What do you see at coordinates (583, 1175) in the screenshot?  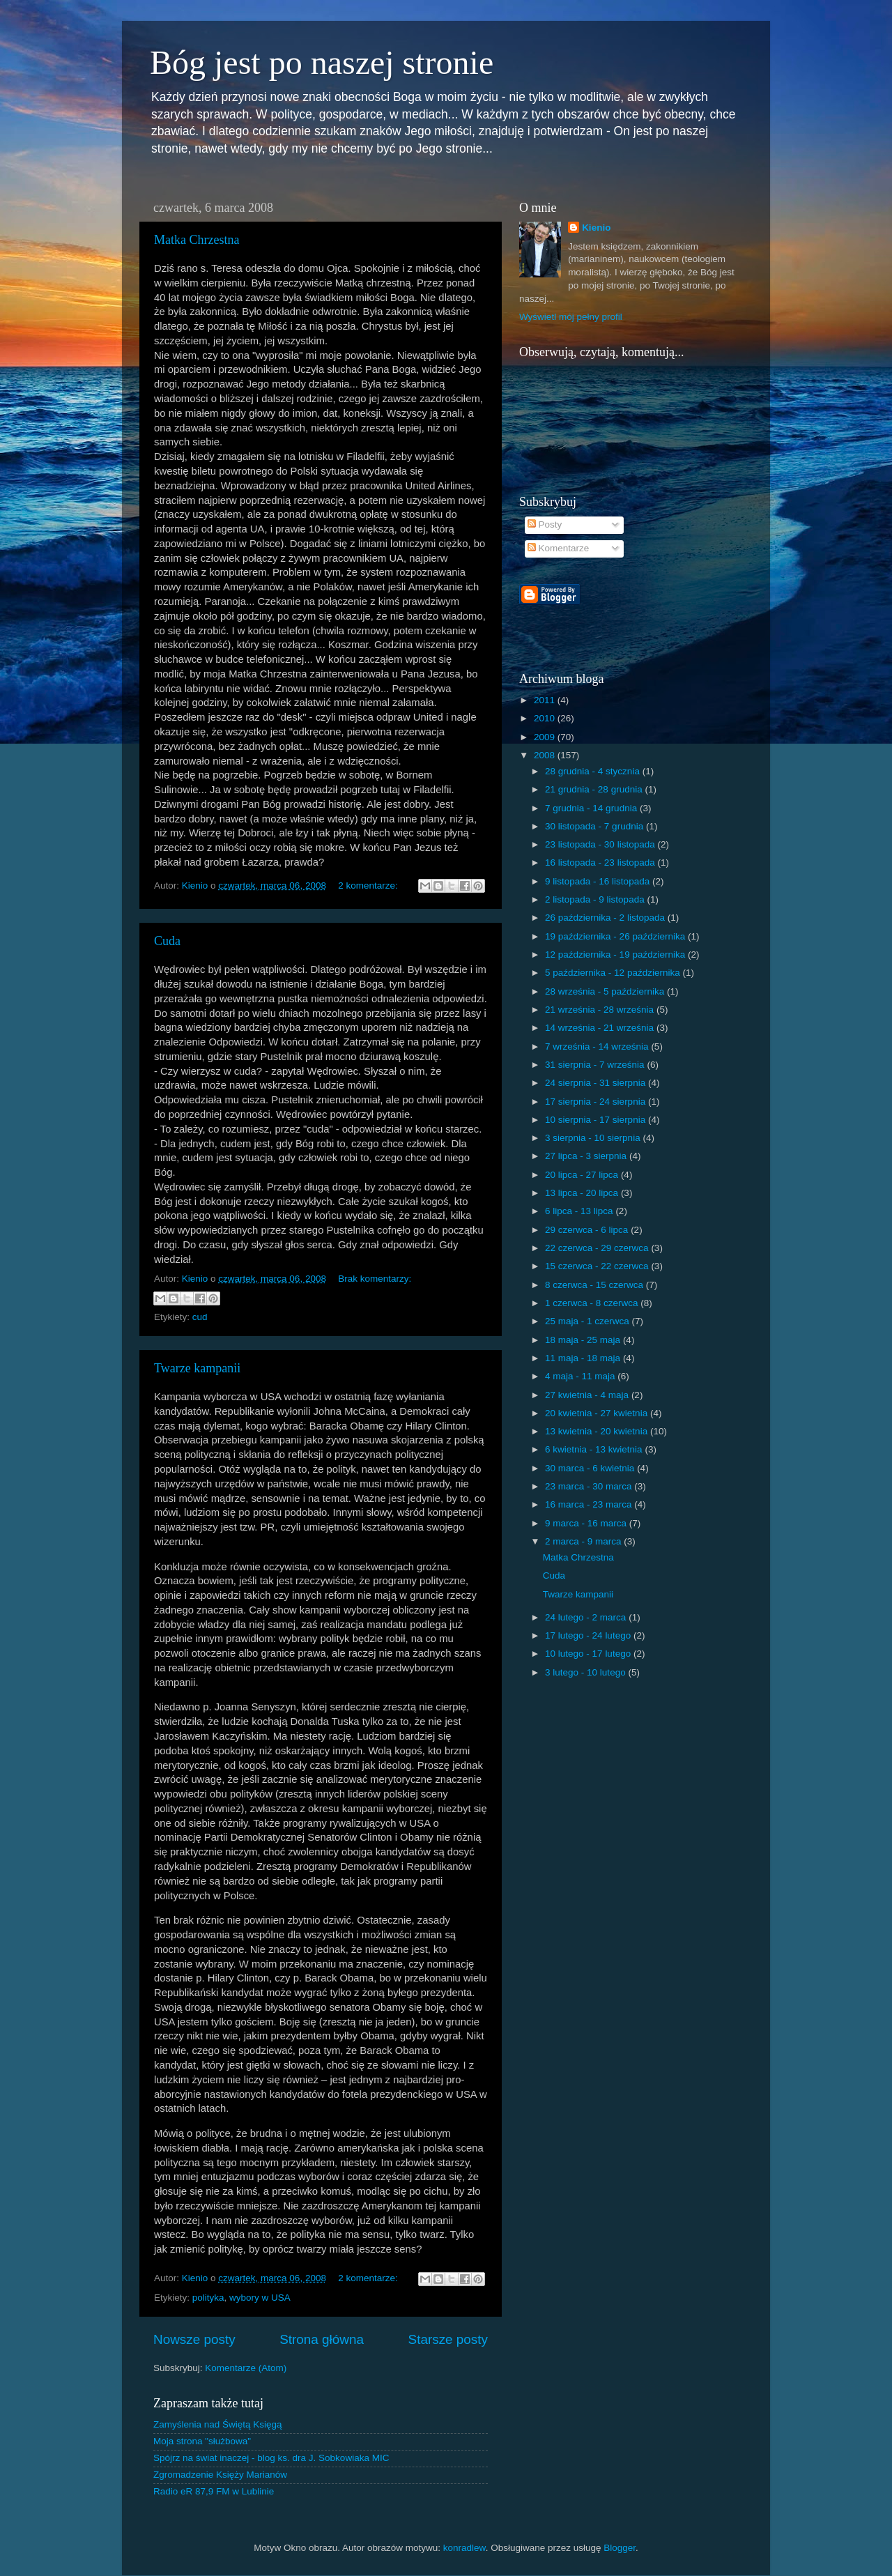 I see `20 lipca - 27 lipca` at bounding box center [583, 1175].